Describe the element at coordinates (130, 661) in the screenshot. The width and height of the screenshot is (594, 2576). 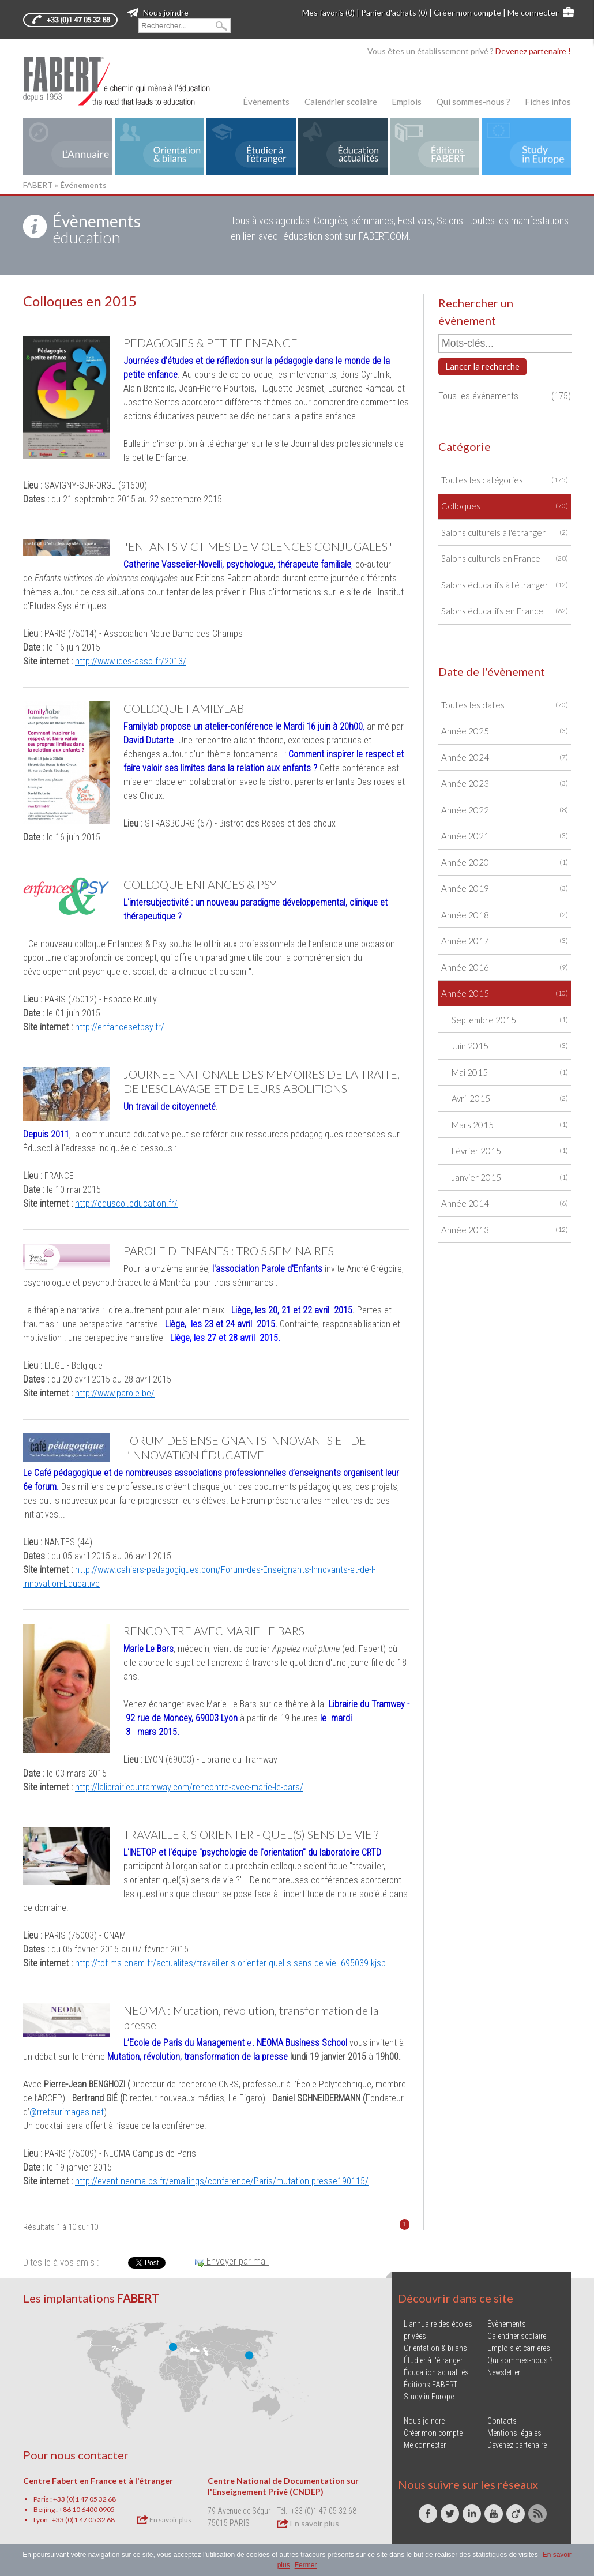
I see `http://www.ides-asso.fr/2013/` at that location.